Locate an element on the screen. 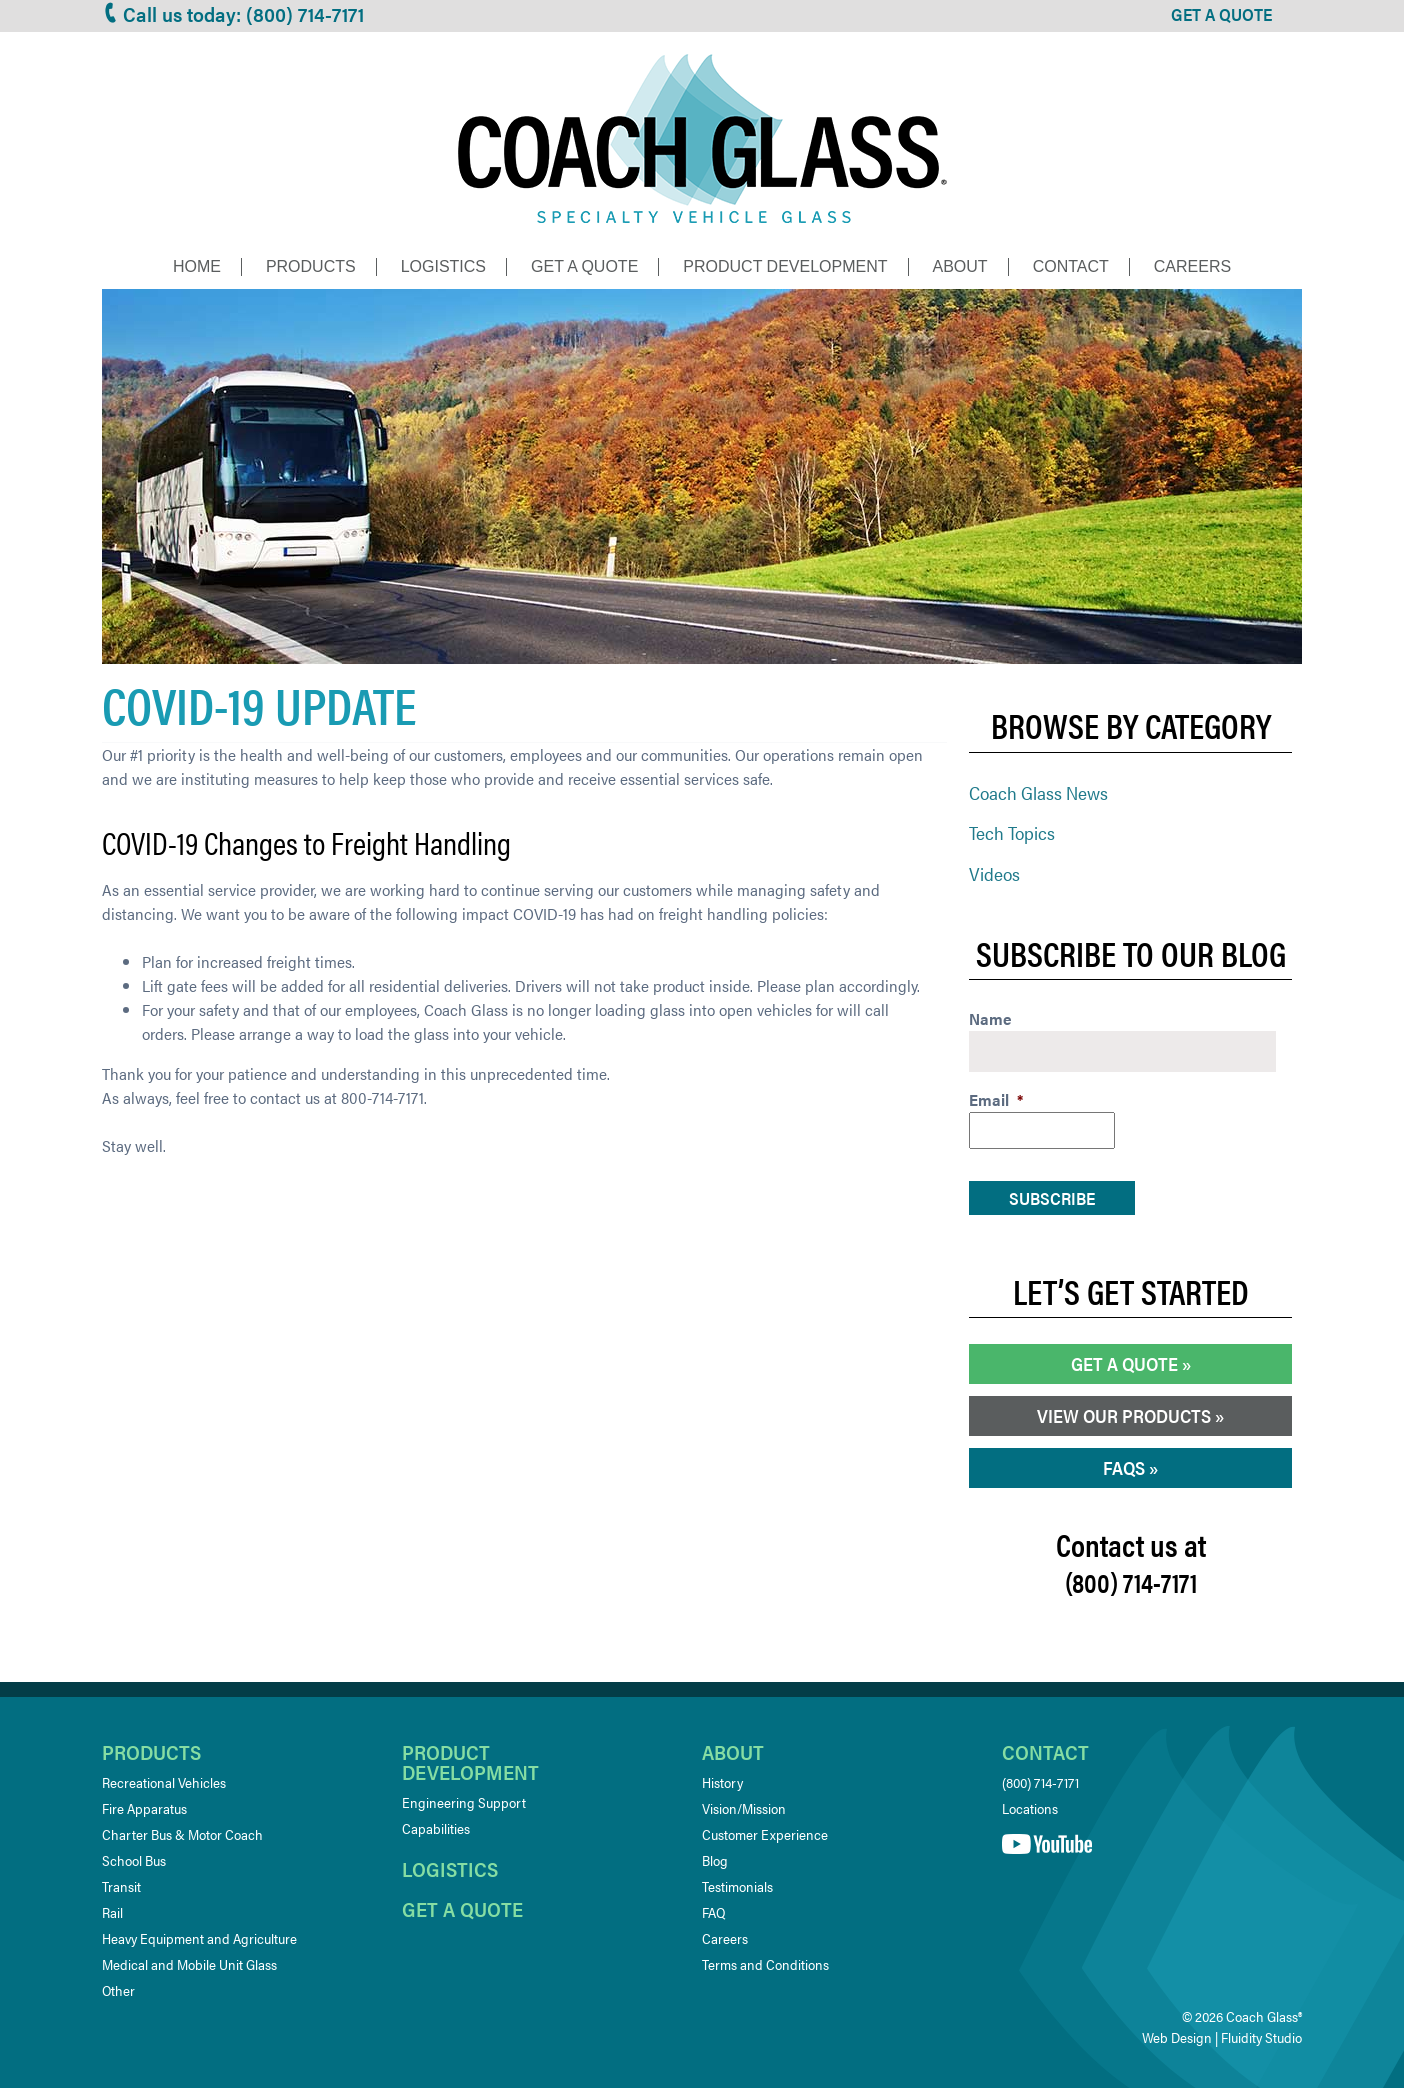 This screenshot has height=2088, width=1404. Videos is located at coordinates (994, 873).